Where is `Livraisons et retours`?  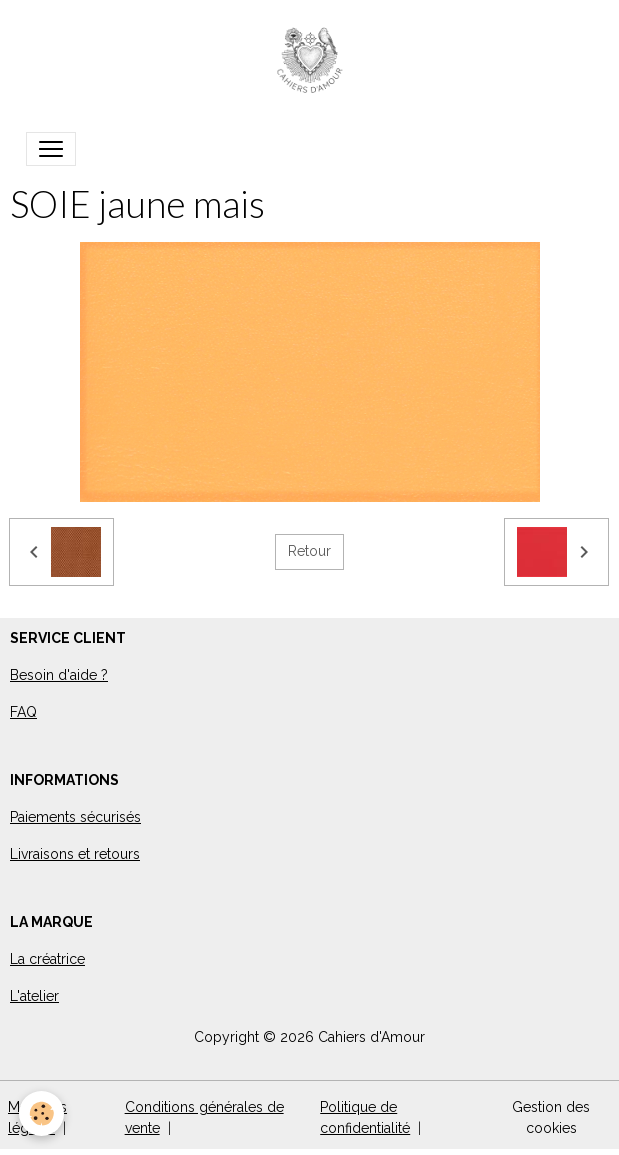
Livraisons et retours is located at coordinates (75, 854).